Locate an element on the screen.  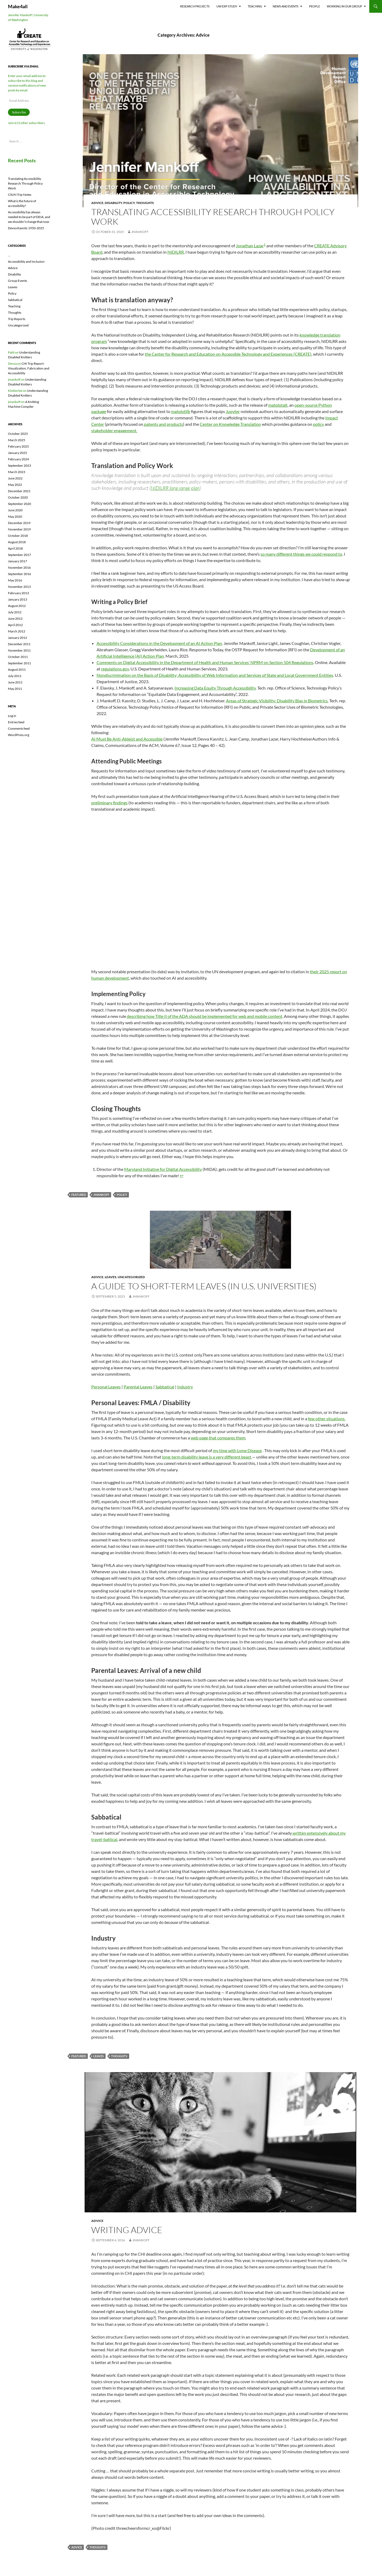
July 2012 is located at coordinates (14, 612).